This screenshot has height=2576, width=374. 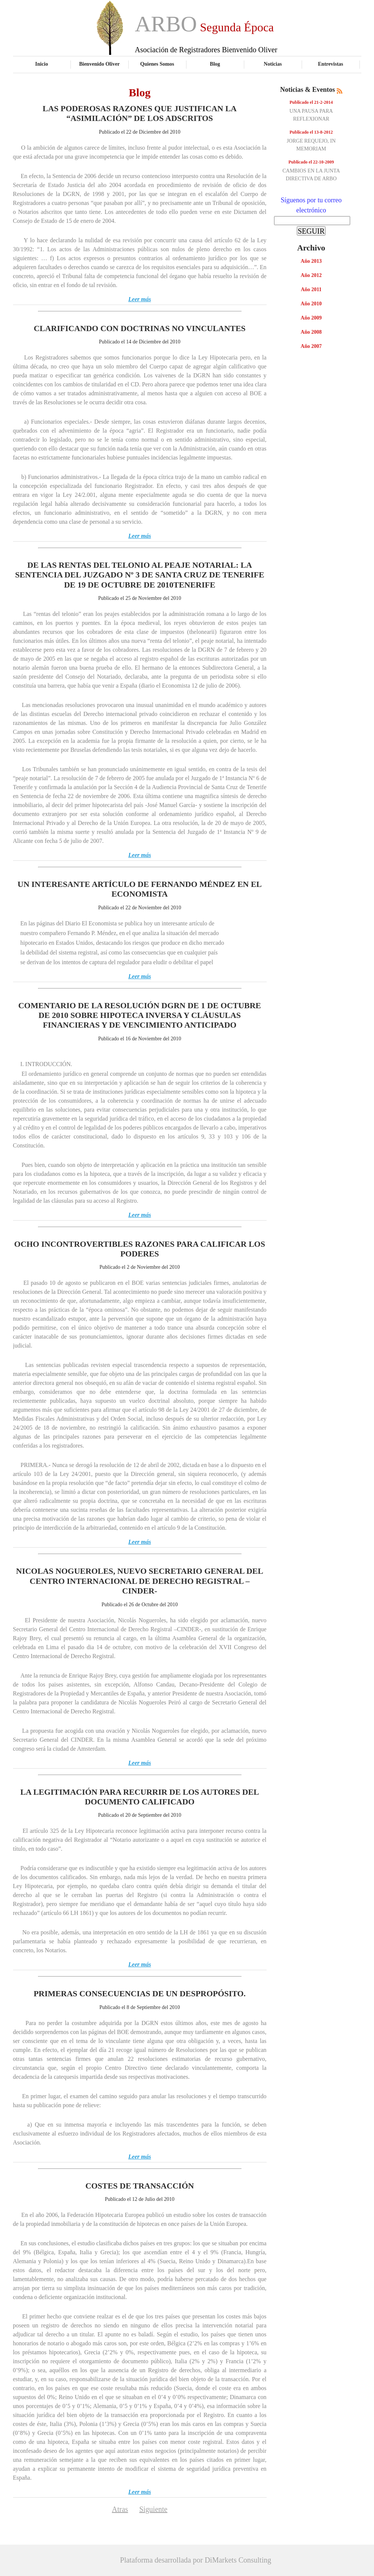 What do you see at coordinates (311, 332) in the screenshot?
I see `Año 2008` at bounding box center [311, 332].